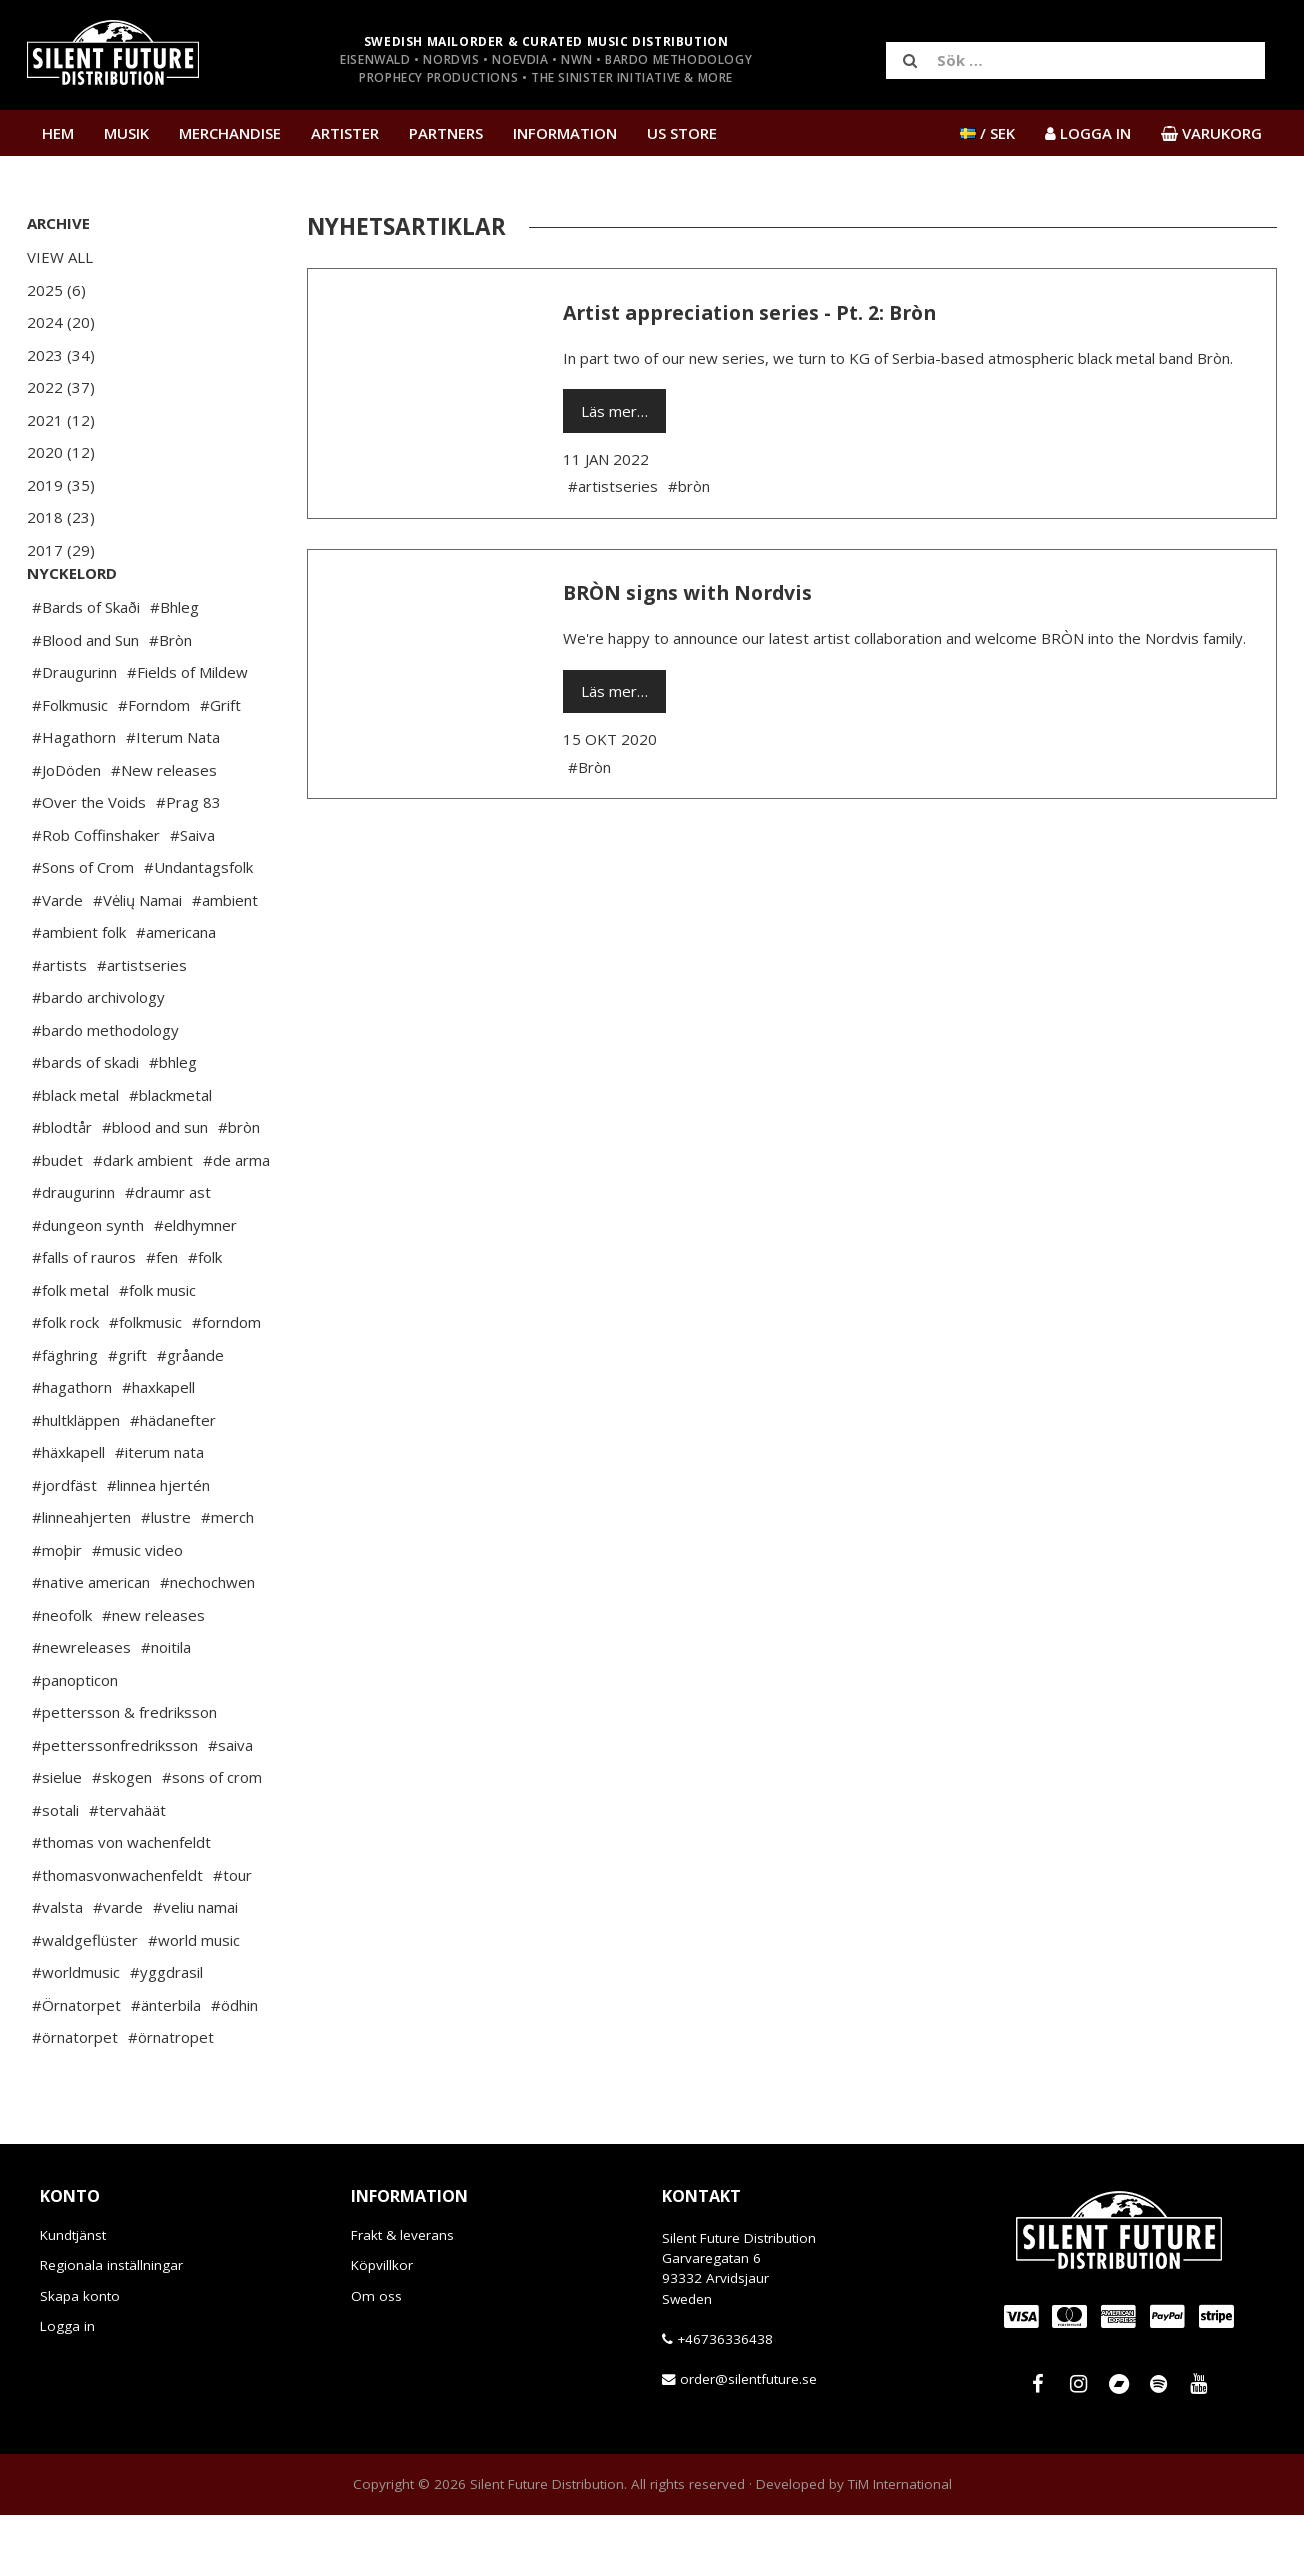  I want to click on #bardo methodology, so click(105, 1090).